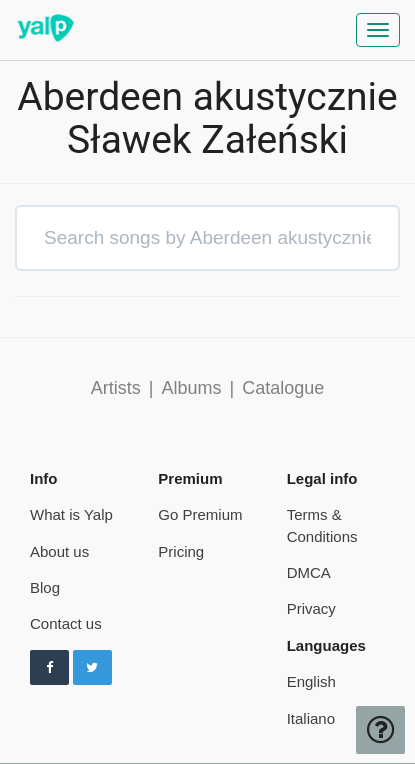 The image size is (415, 764). What do you see at coordinates (59, 551) in the screenshot?
I see `About us` at bounding box center [59, 551].